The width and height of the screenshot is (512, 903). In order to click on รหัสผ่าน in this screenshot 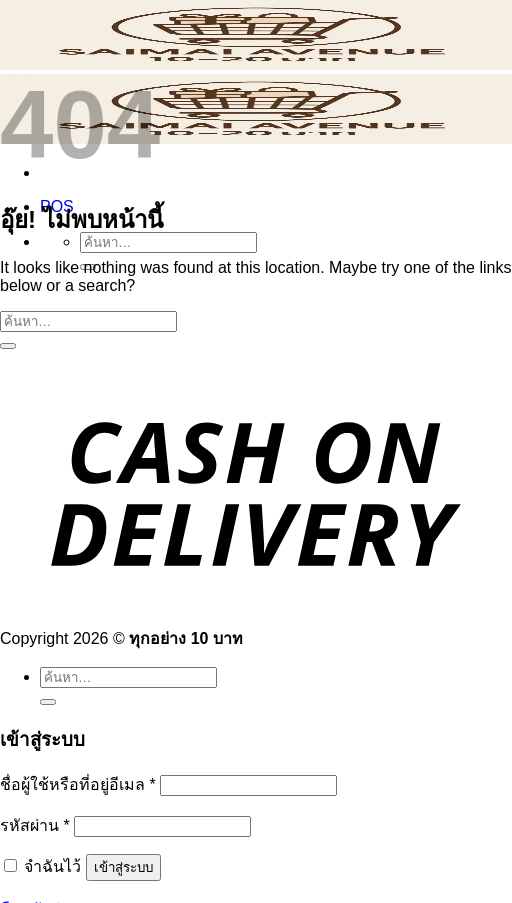, I will do `click(35, 825)`.